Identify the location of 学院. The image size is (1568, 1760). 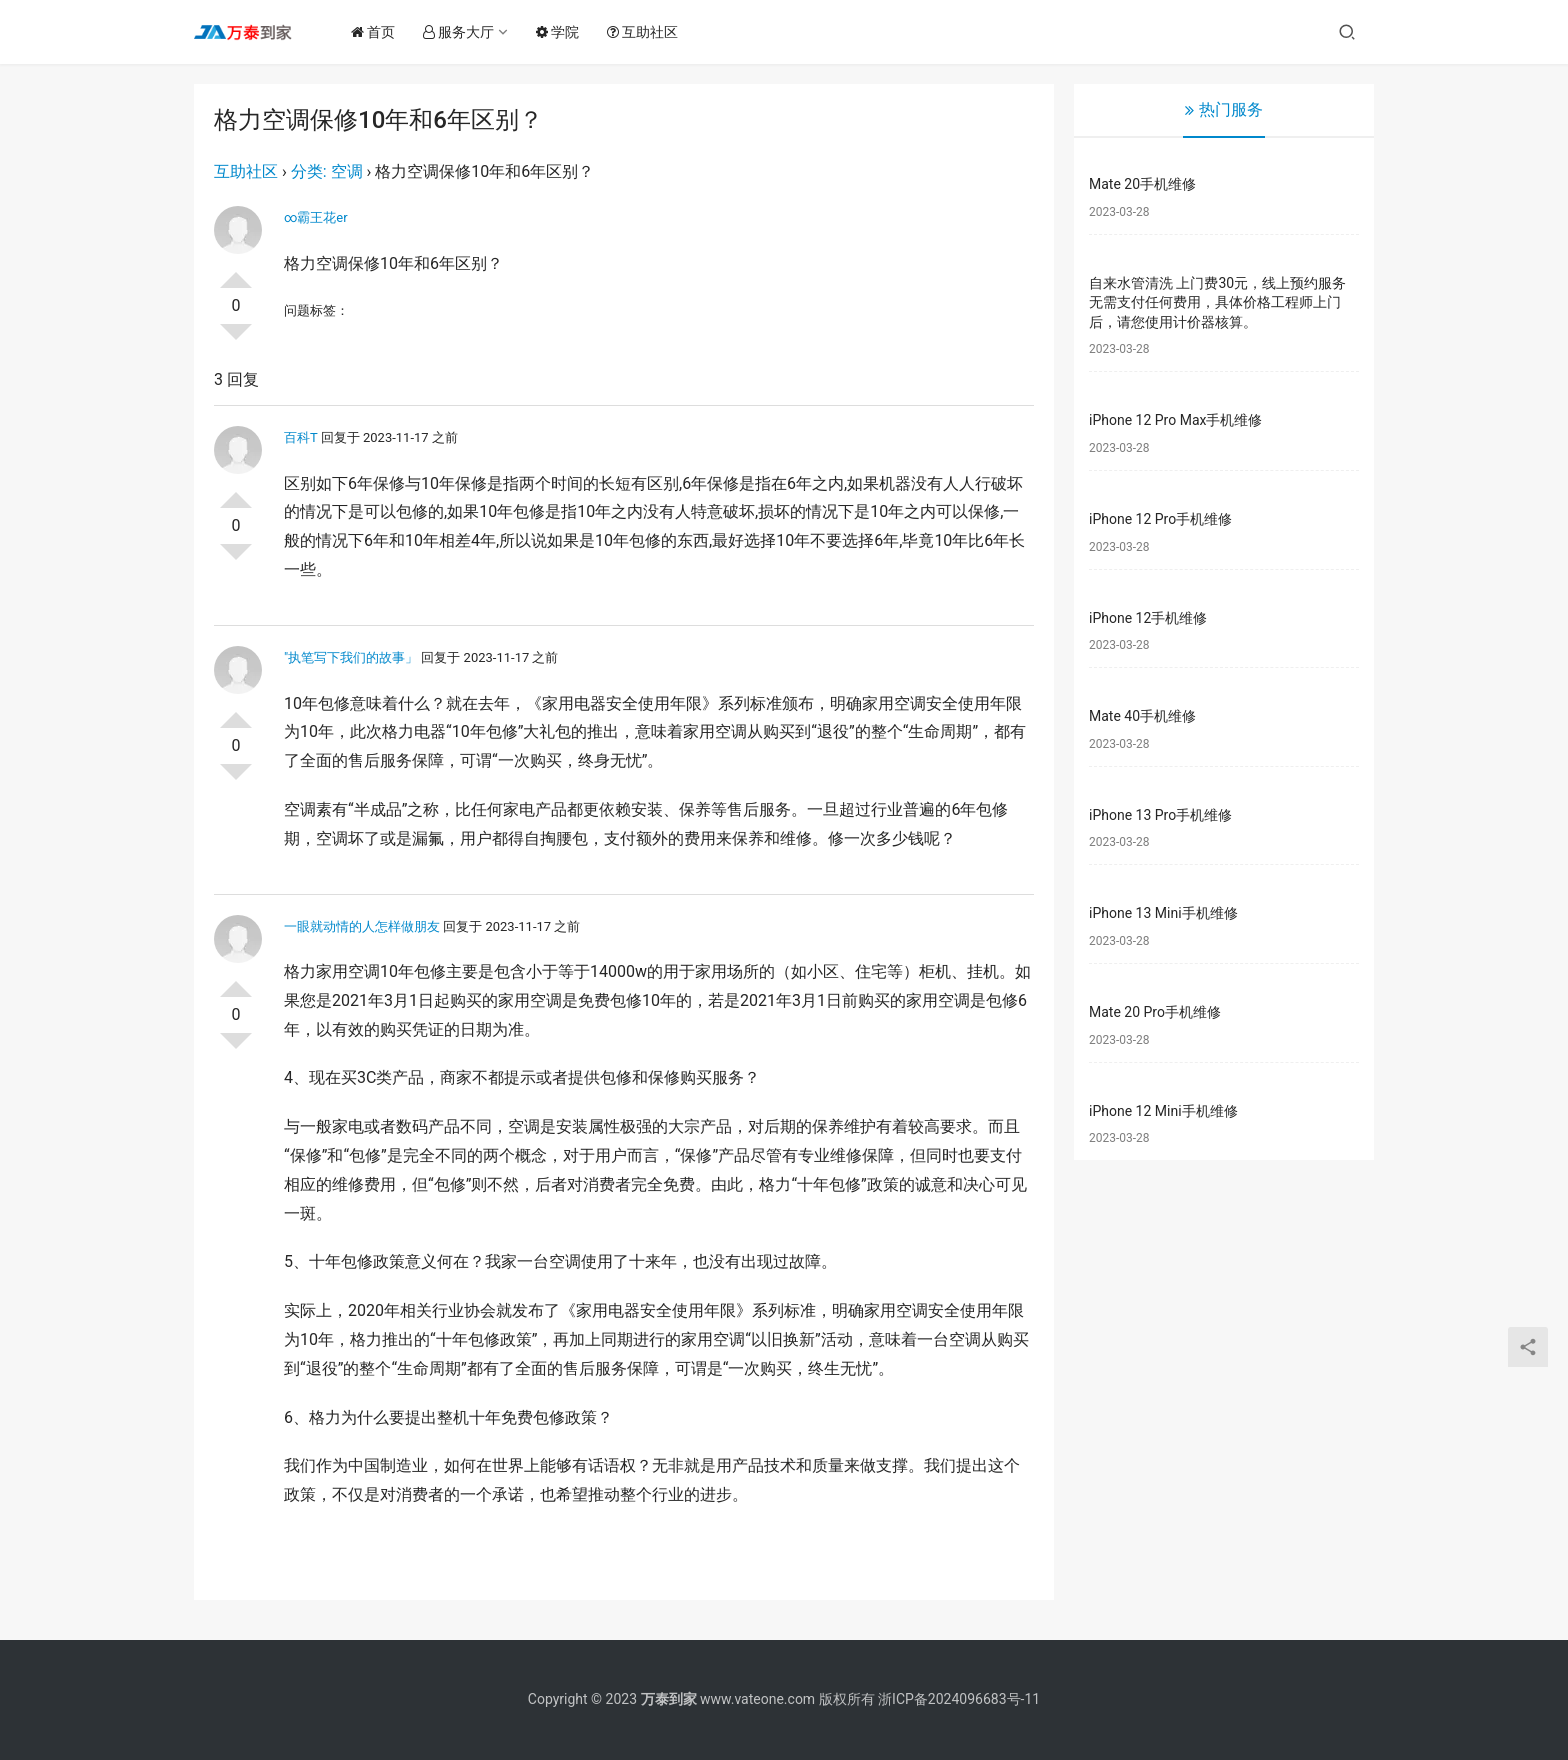
(562, 32).